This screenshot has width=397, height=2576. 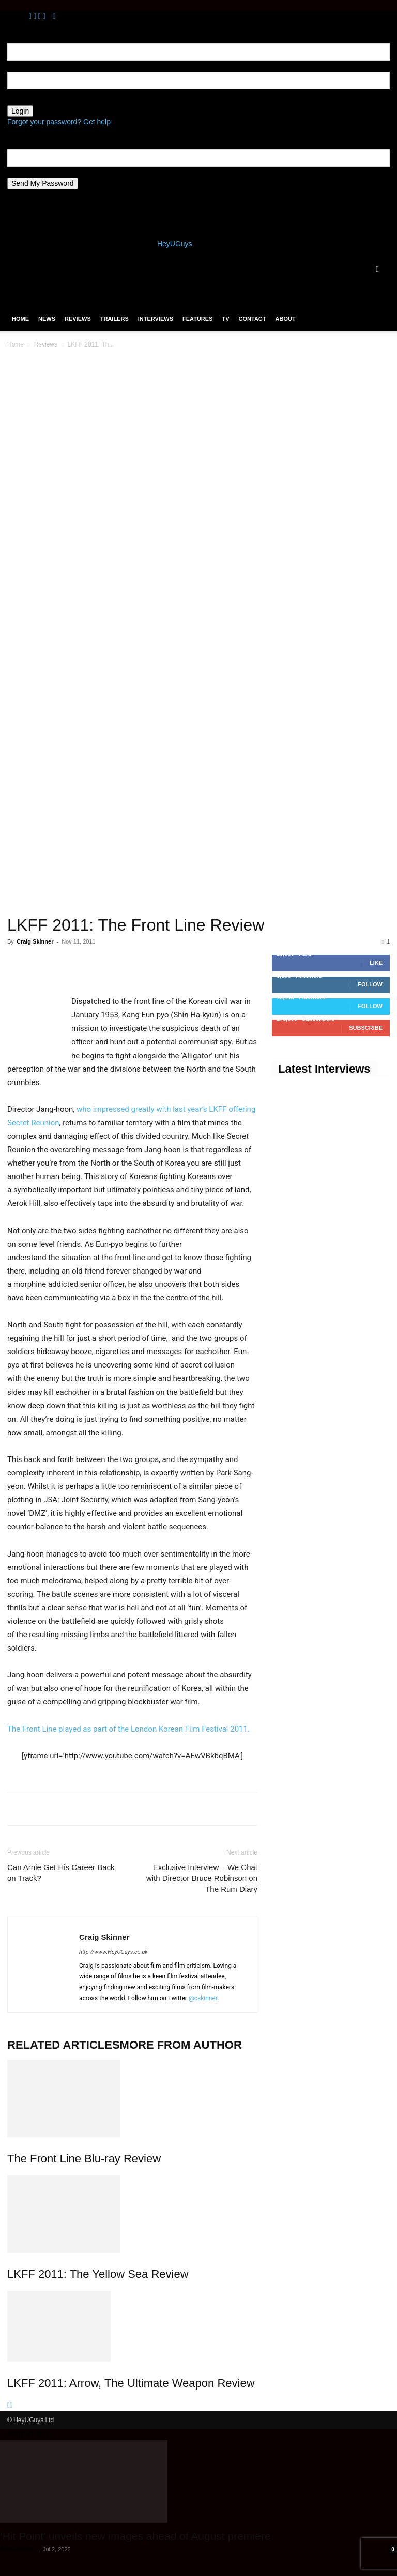 I want to click on Follow, so click(x=370, y=984).